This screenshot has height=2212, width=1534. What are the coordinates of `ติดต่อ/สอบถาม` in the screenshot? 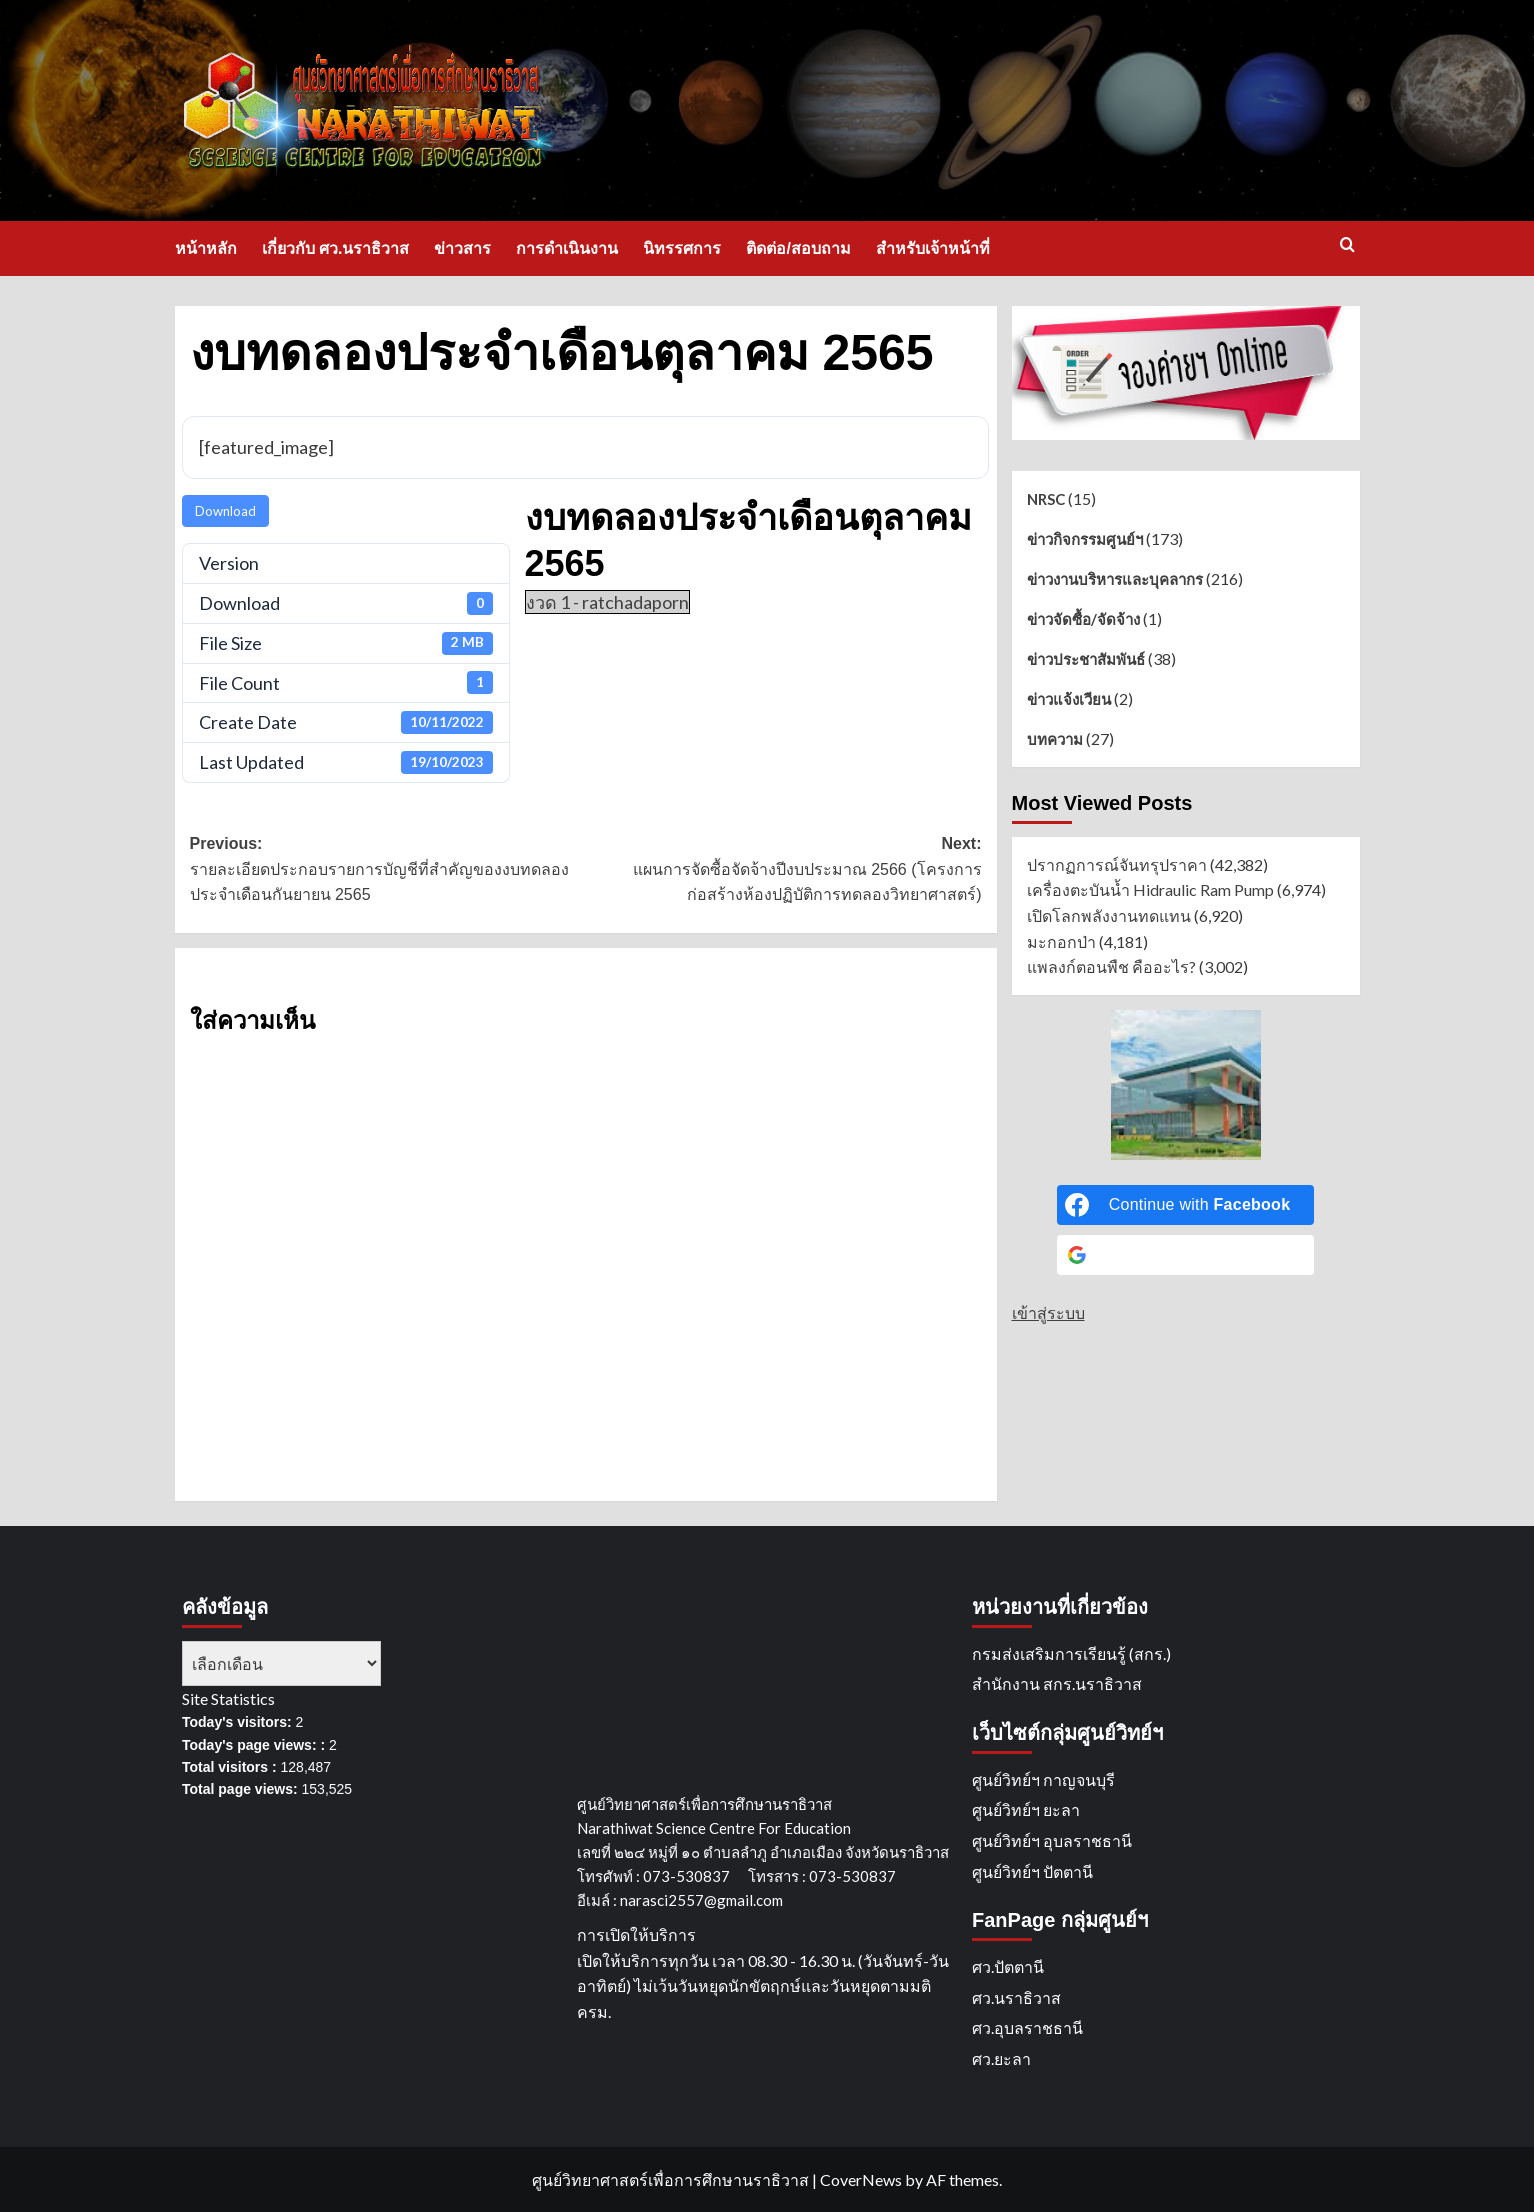 It's located at (798, 248).